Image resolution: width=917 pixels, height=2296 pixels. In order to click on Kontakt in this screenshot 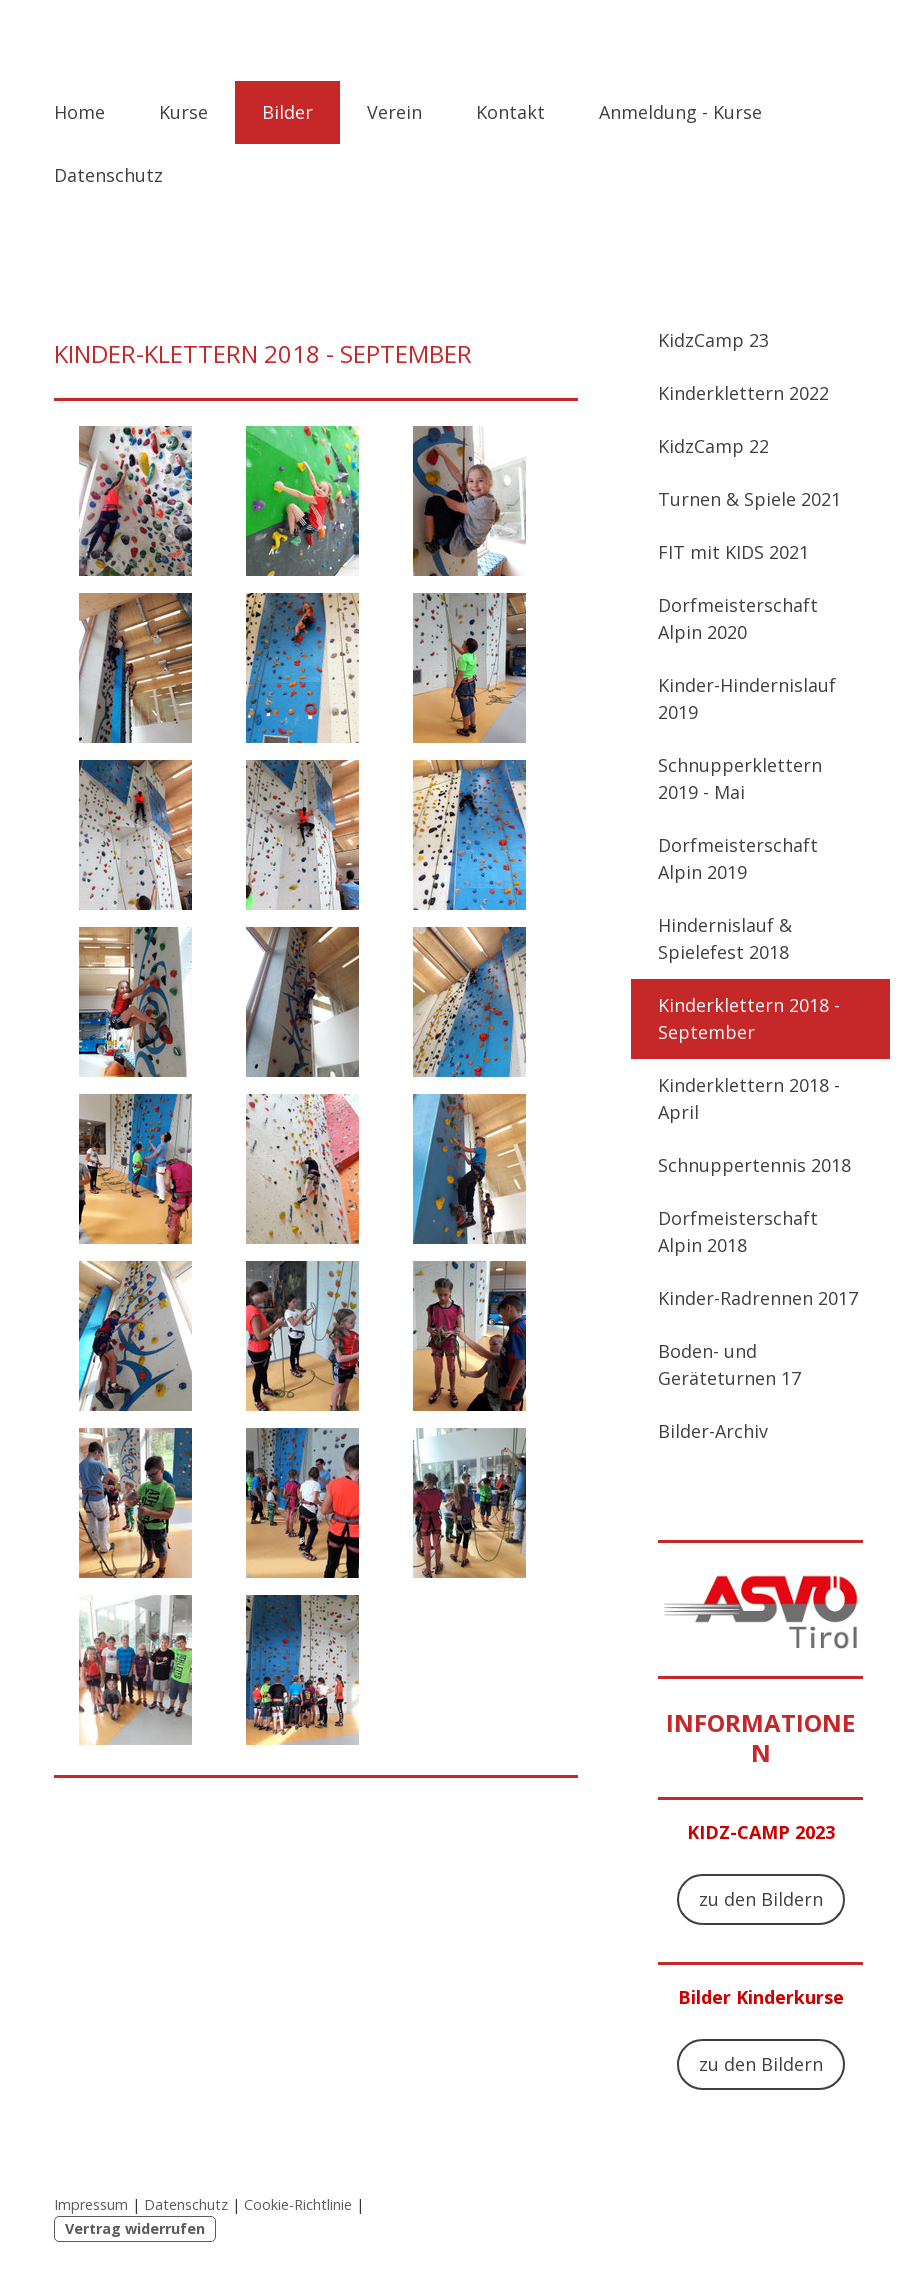, I will do `click(510, 112)`.